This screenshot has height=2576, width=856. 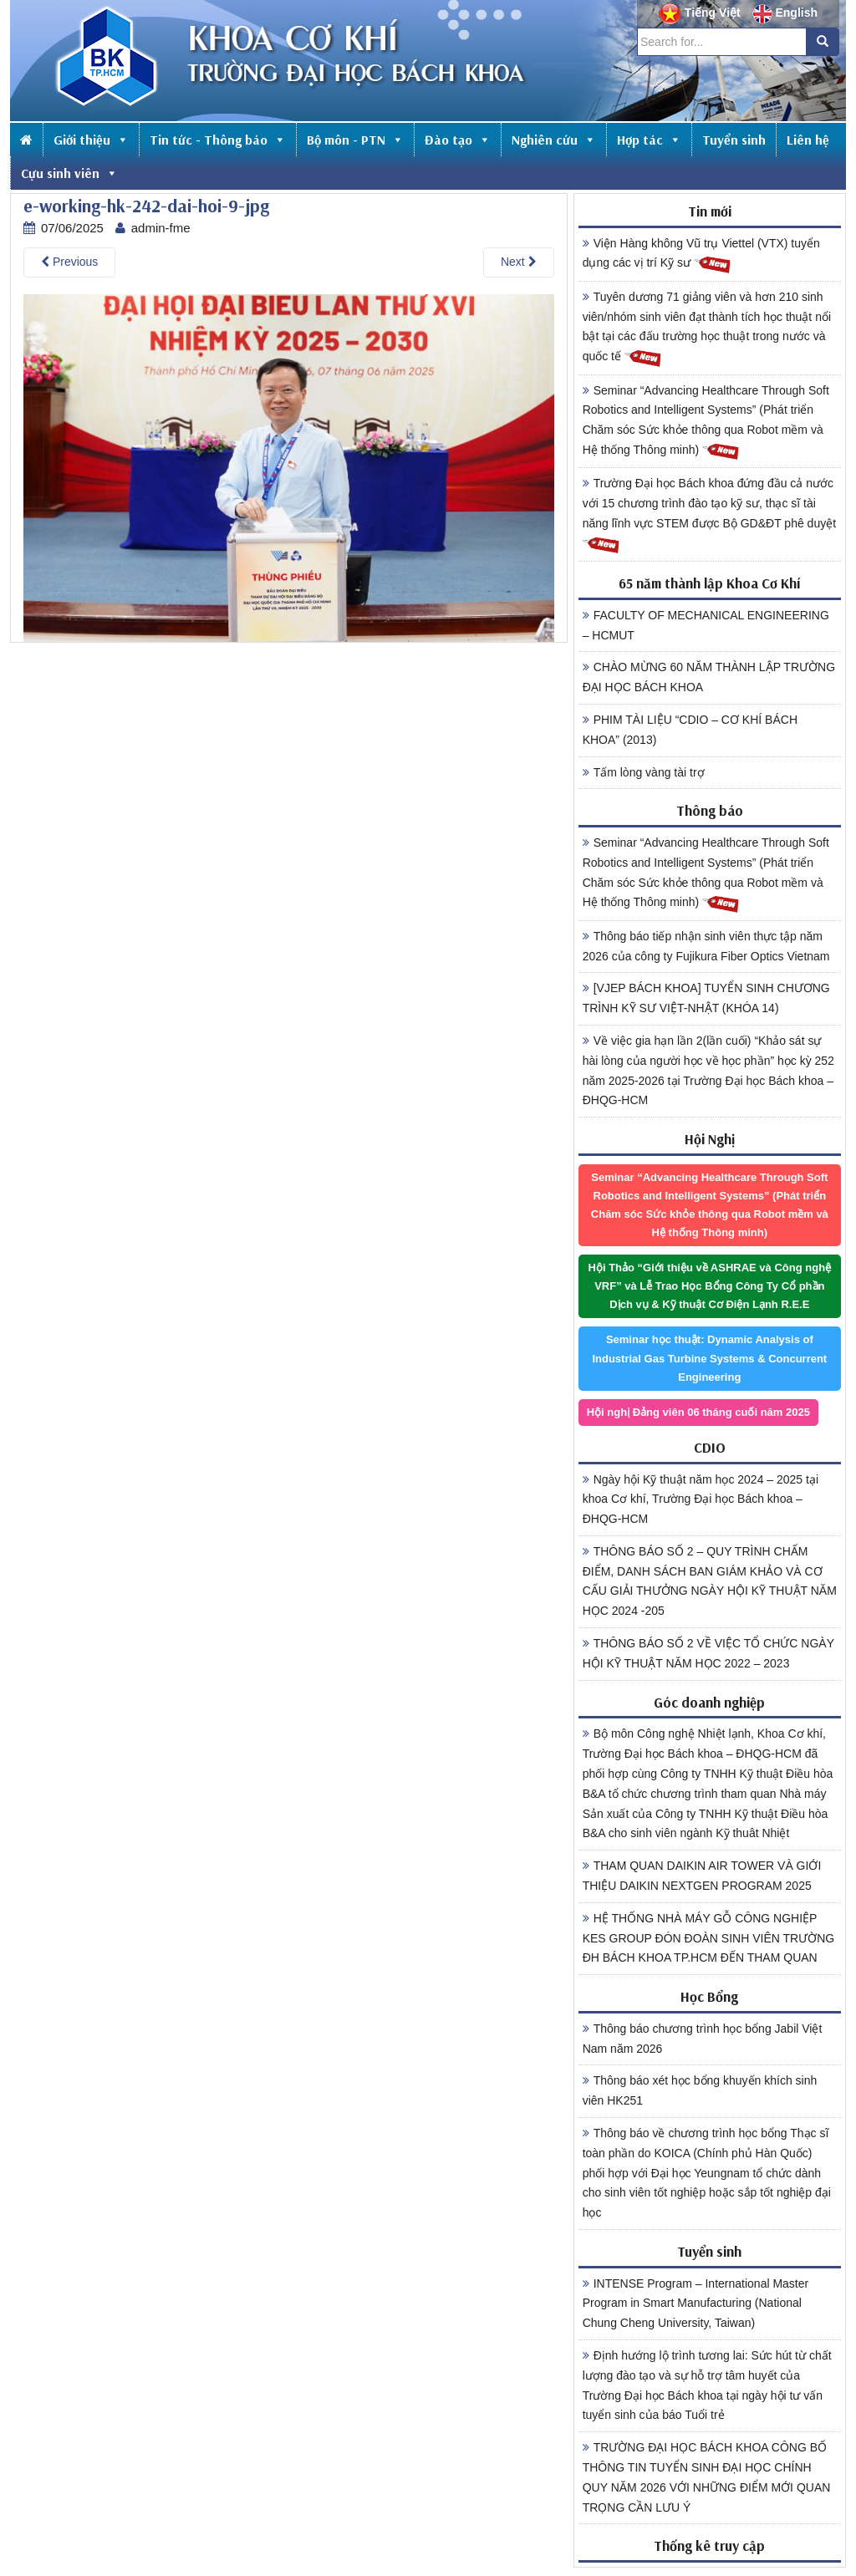 I want to click on THAM QUAN DAIKIN AIR TOWER VÀ GIỚI THIỆU DAIKIN NEXTGEN PROGRAM 2025, so click(x=702, y=1875).